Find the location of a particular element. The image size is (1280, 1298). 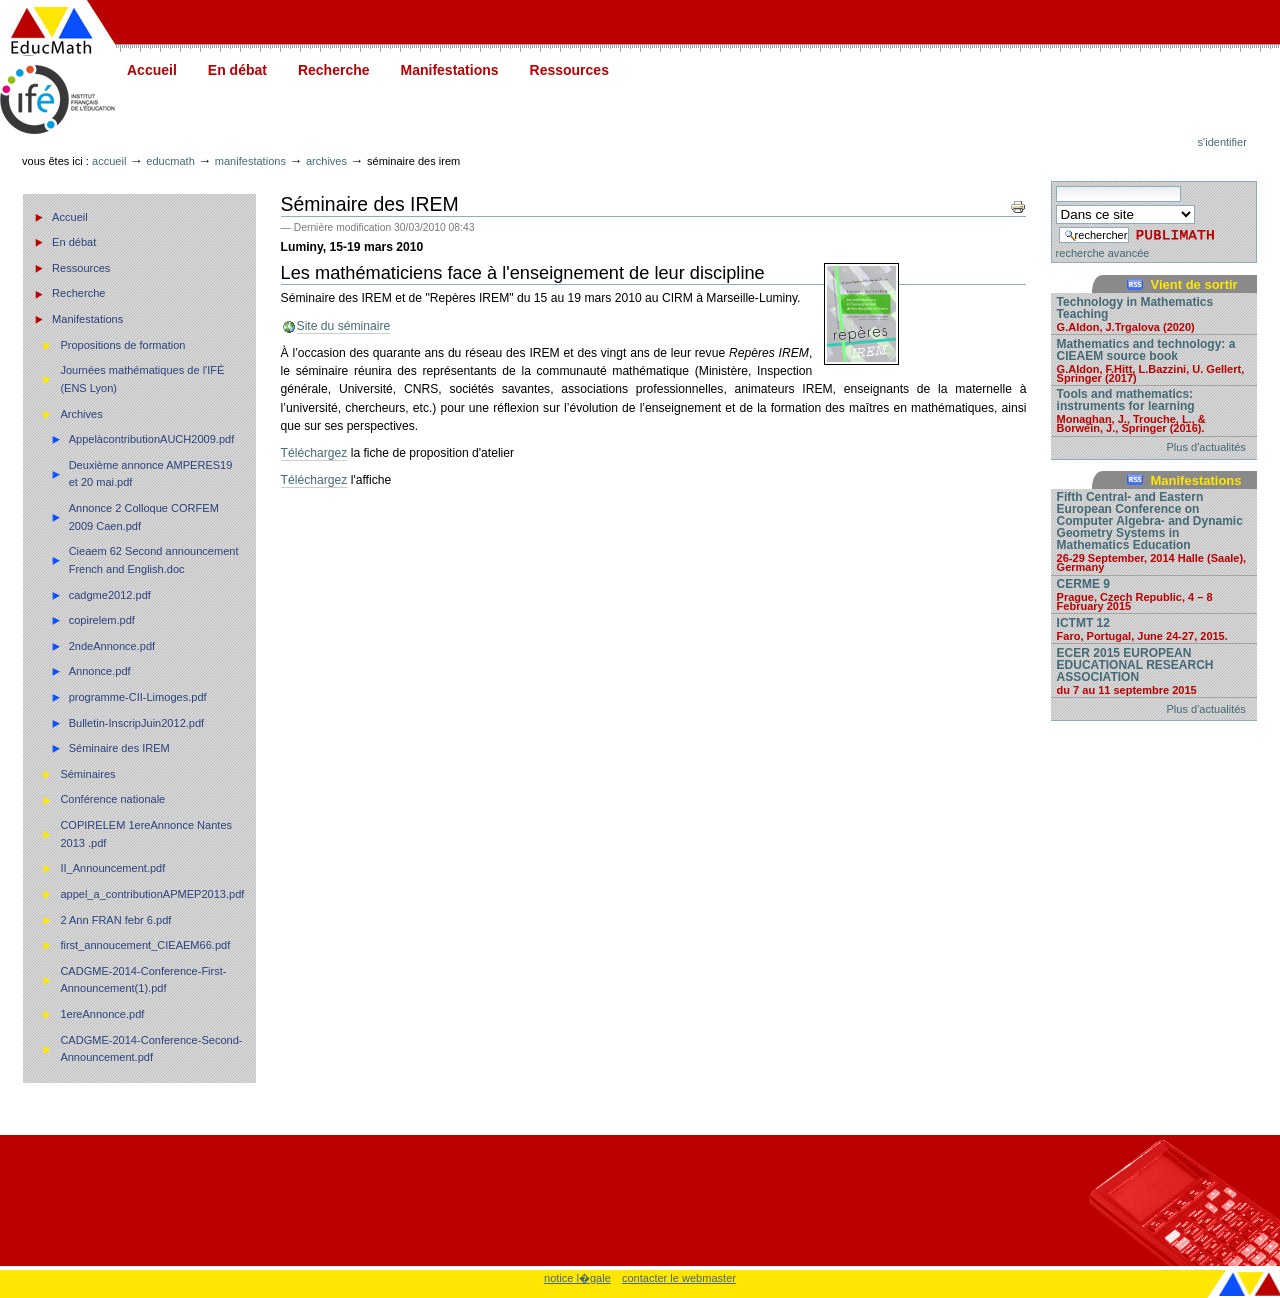

Mathematics and technology: a CIEAEM source book is located at coordinates (1154, 360).